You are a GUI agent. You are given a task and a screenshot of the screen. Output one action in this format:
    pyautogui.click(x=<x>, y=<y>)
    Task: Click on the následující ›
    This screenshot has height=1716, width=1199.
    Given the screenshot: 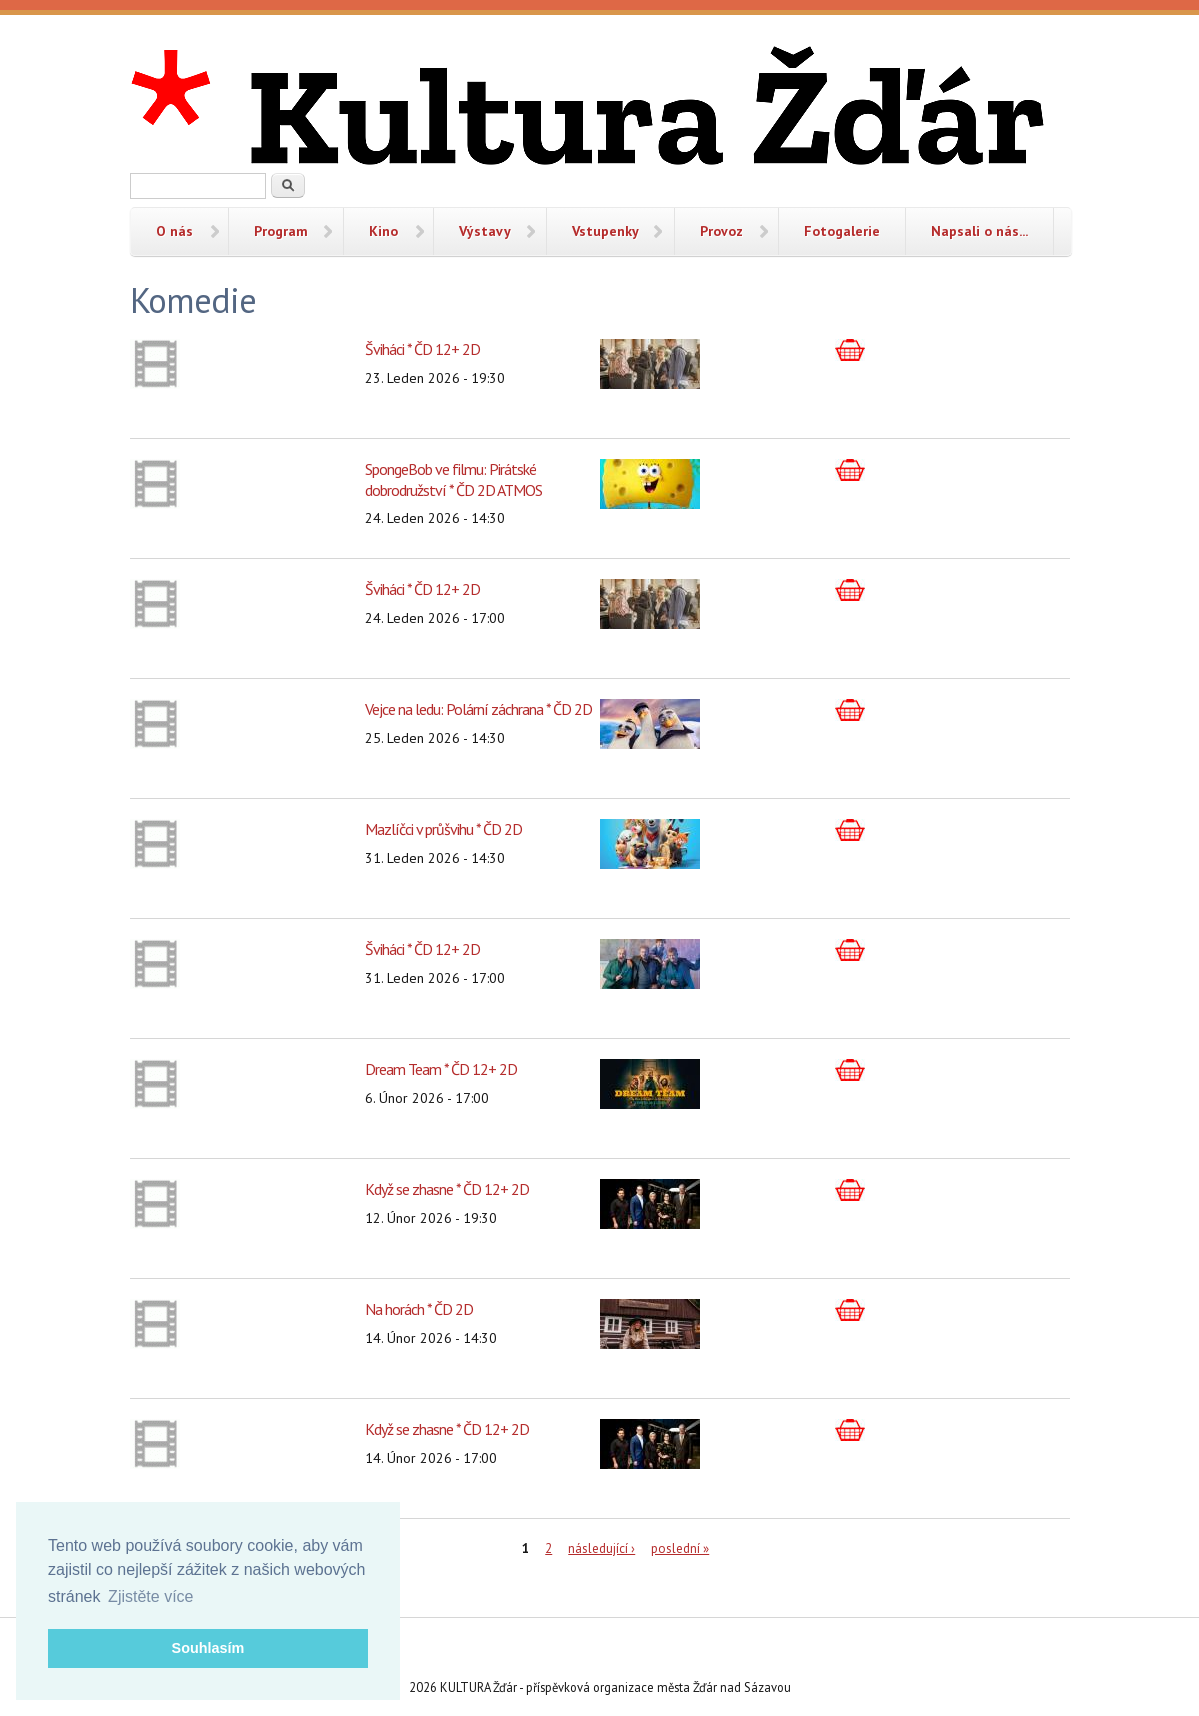 What is the action you would take?
    pyautogui.click(x=601, y=1548)
    